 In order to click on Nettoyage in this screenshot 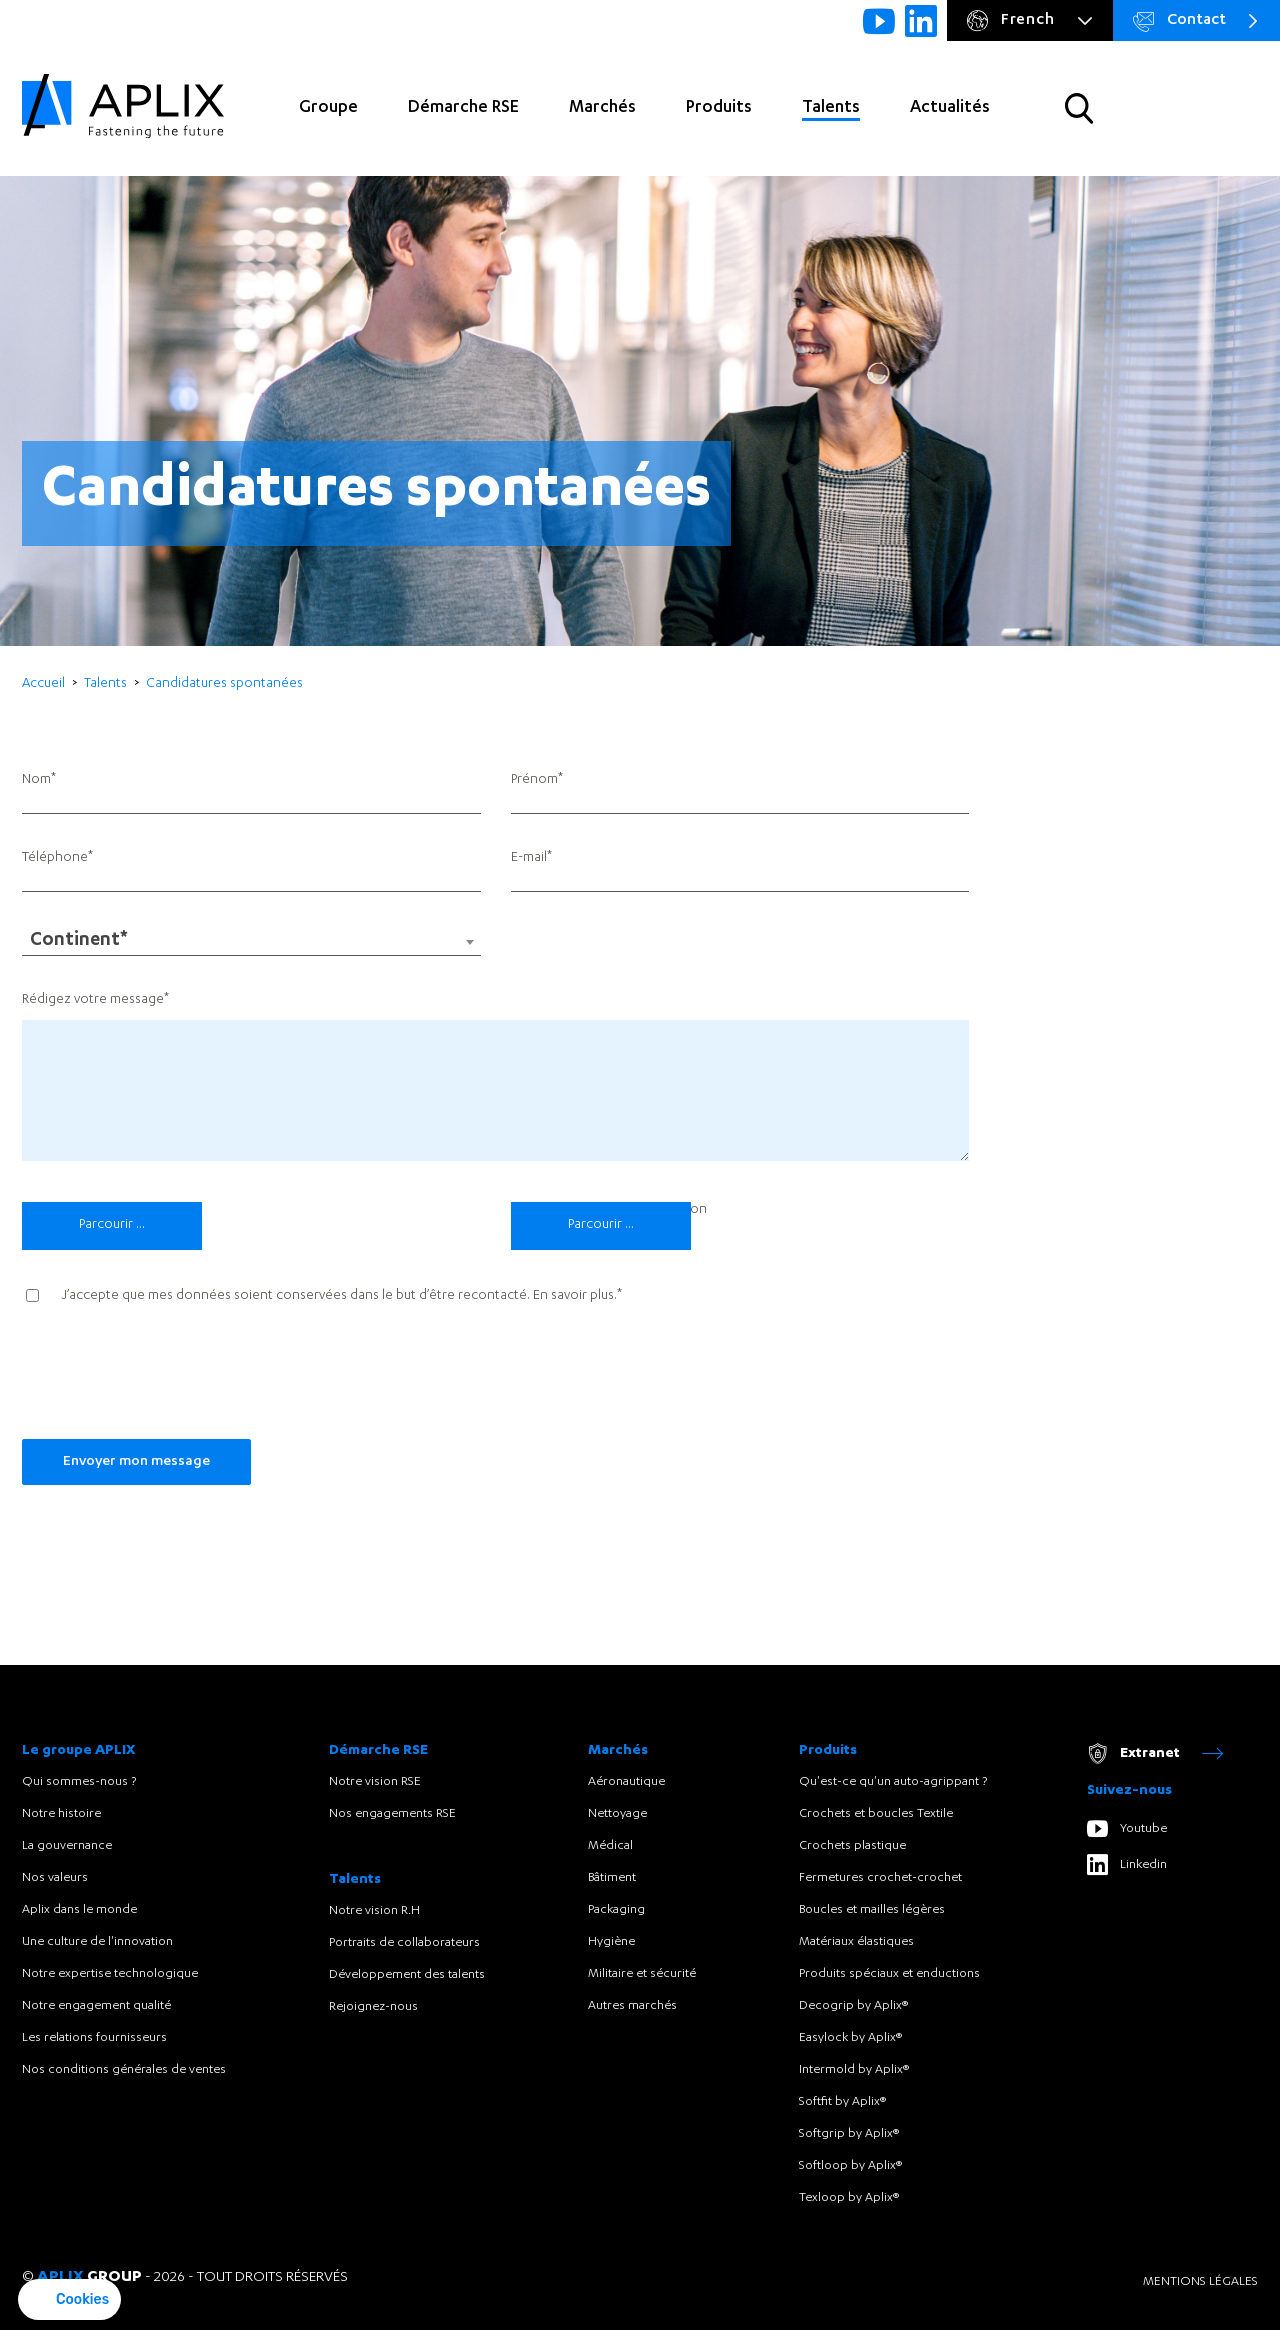, I will do `click(617, 1814)`.